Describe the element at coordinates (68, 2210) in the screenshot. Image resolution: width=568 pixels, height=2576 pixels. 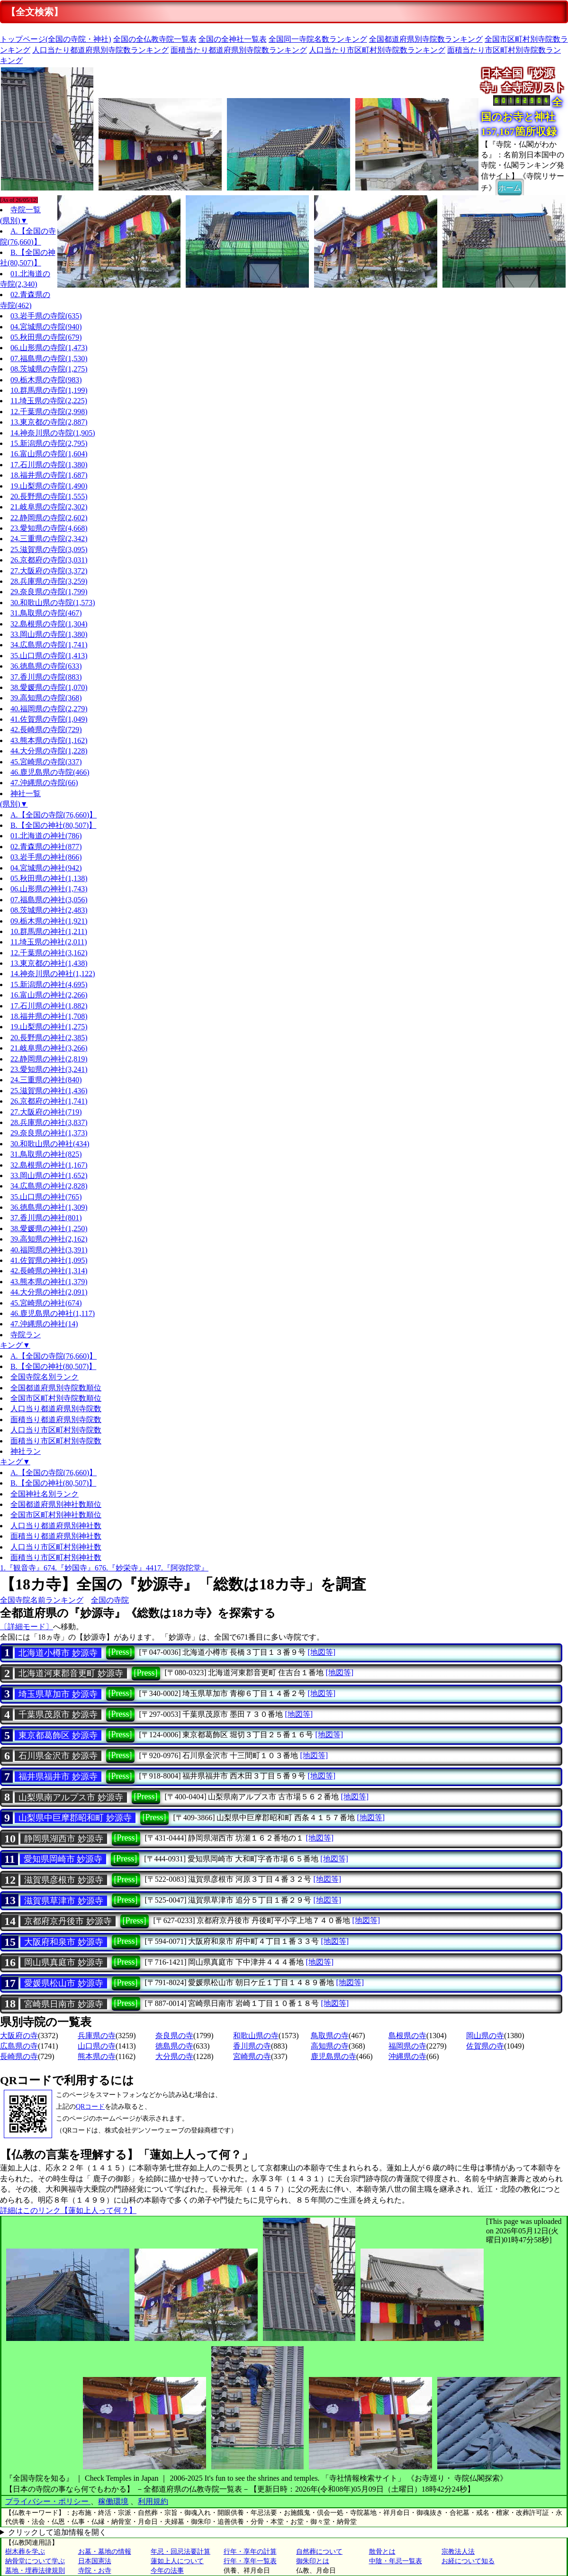
I see `詳細はこのリンク【蓮如上人って何？】` at that location.